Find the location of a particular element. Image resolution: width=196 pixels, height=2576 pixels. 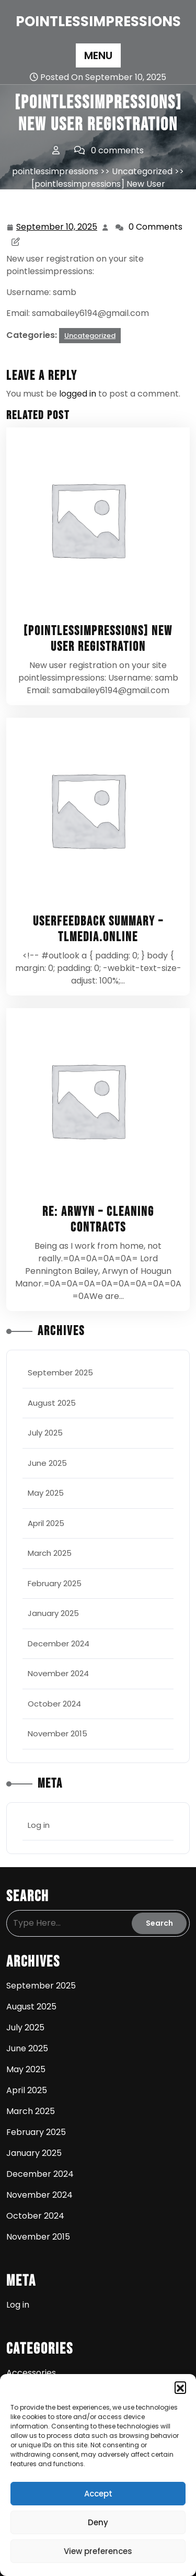

December 2024 is located at coordinates (58, 1643).